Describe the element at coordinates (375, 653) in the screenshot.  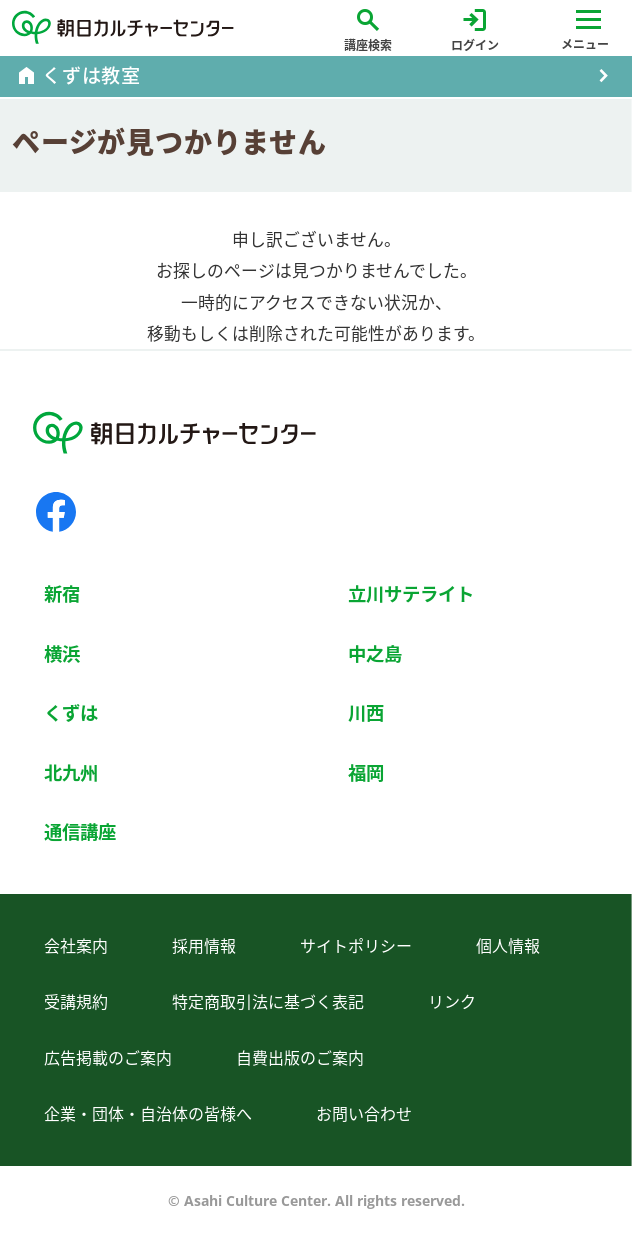
I see `中之島` at that location.